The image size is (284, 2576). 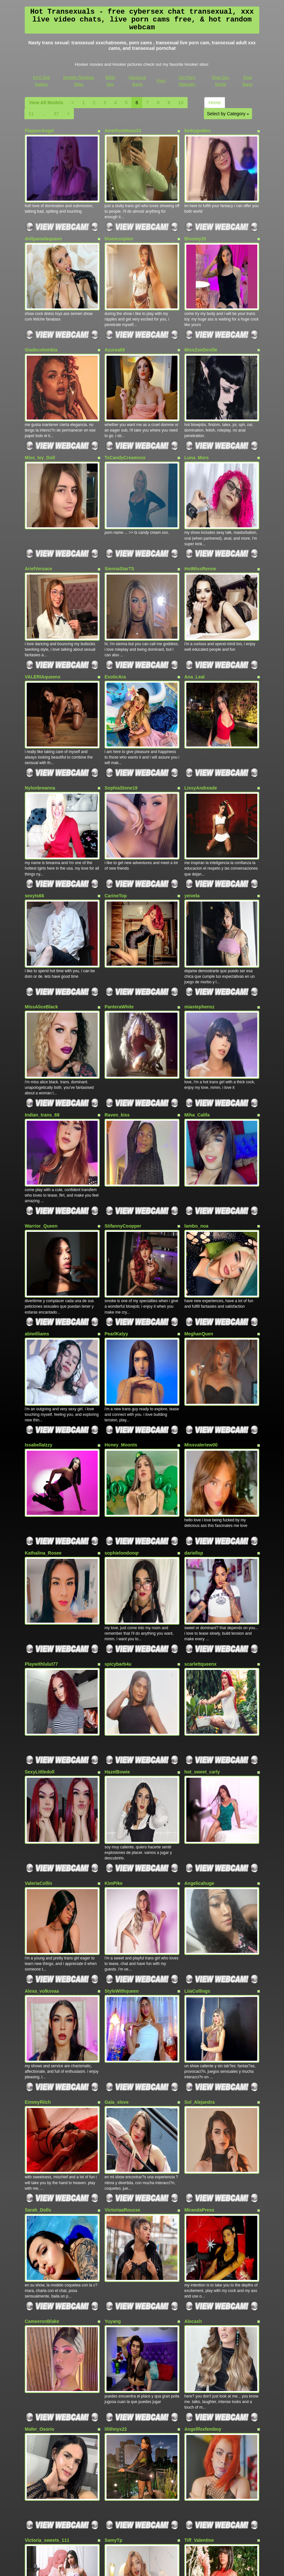 I want to click on kinkygodies, so click(x=197, y=130).